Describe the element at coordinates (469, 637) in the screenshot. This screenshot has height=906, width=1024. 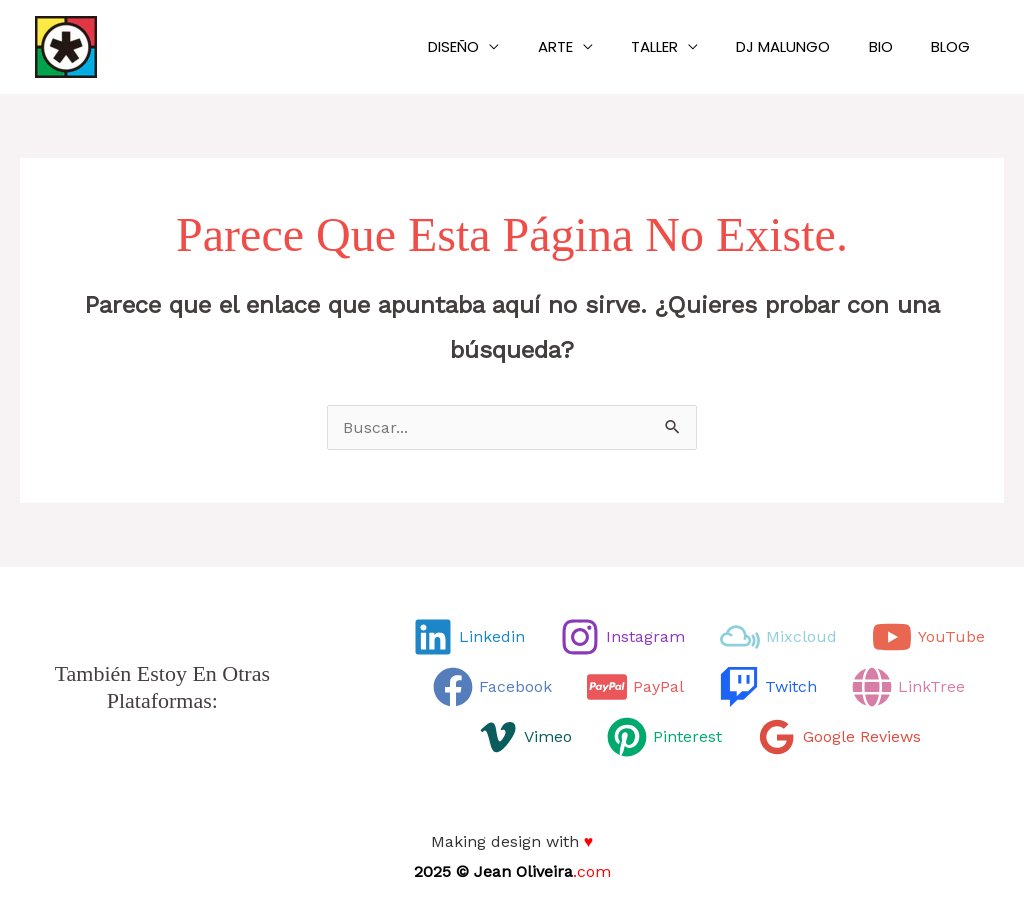
I see `[Linkedin]` at that location.